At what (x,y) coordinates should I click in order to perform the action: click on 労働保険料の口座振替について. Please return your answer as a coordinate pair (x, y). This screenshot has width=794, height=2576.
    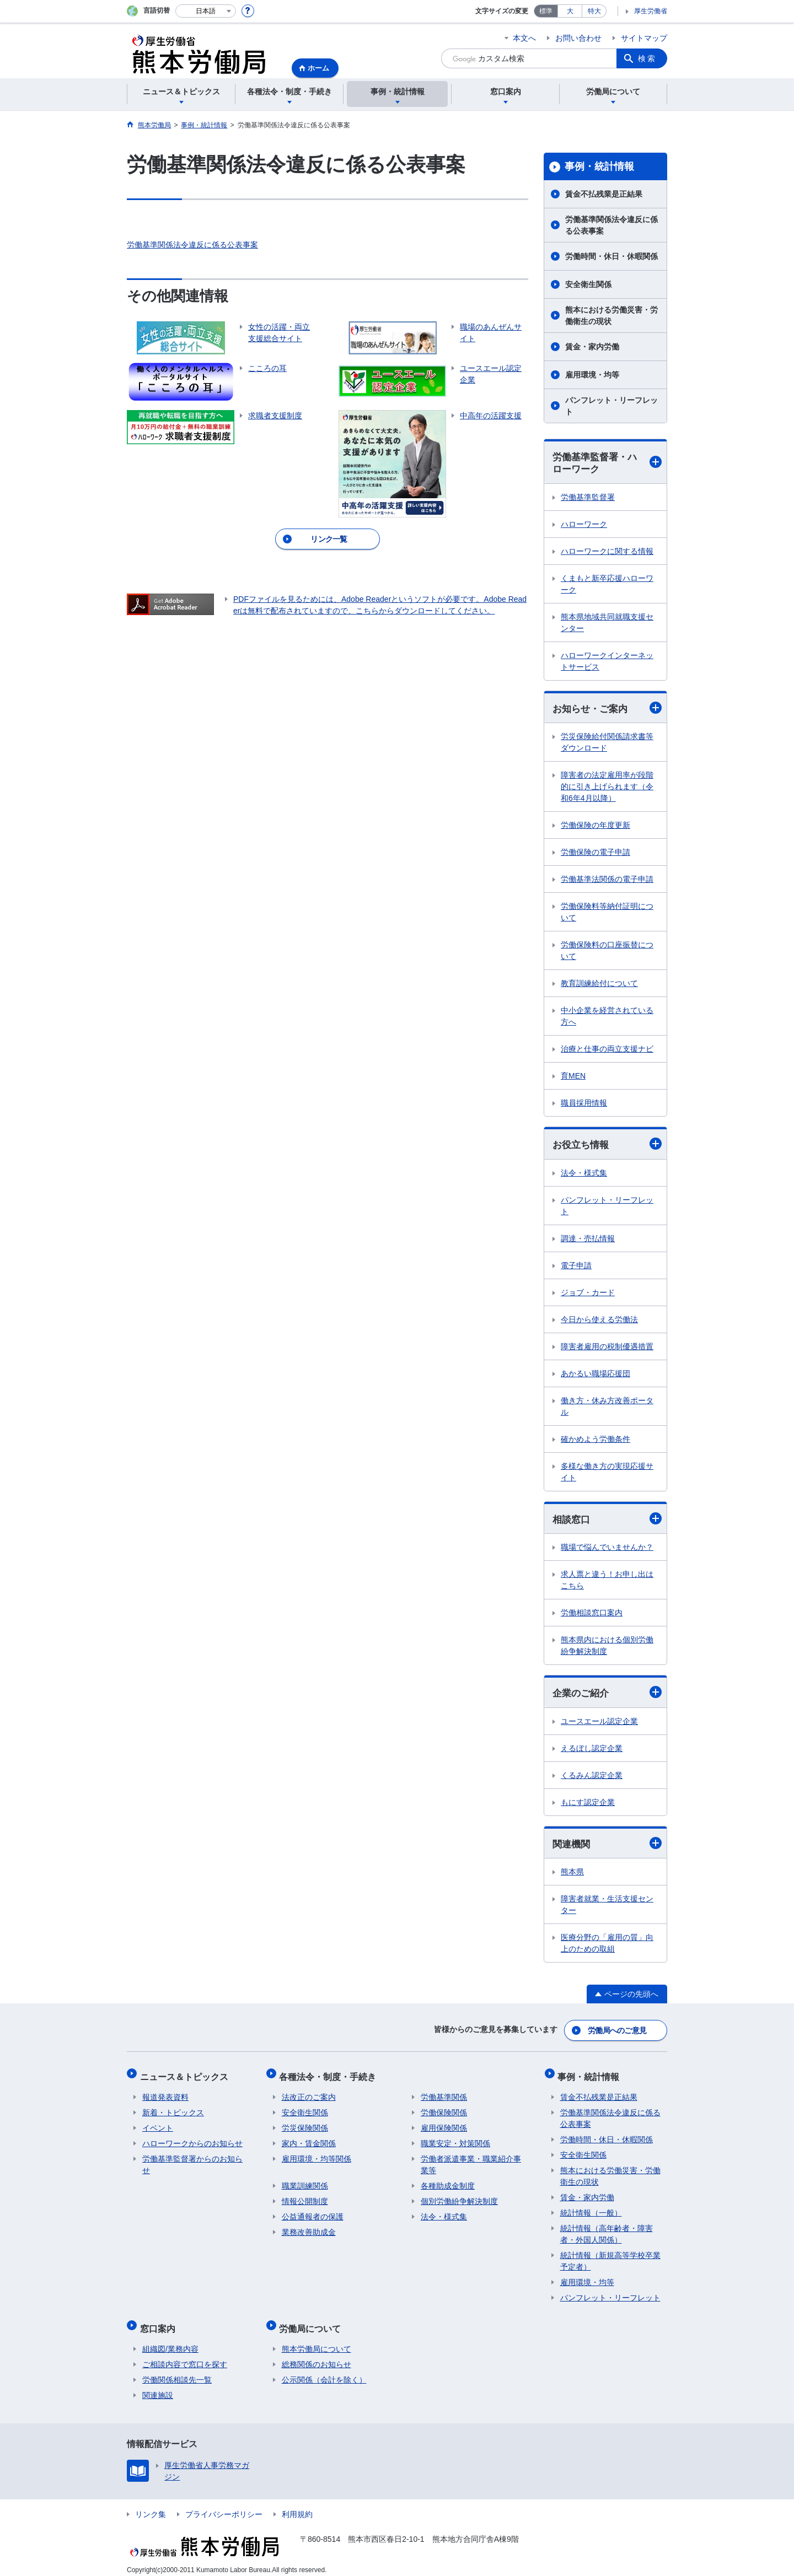
    Looking at the image, I should click on (607, 952).